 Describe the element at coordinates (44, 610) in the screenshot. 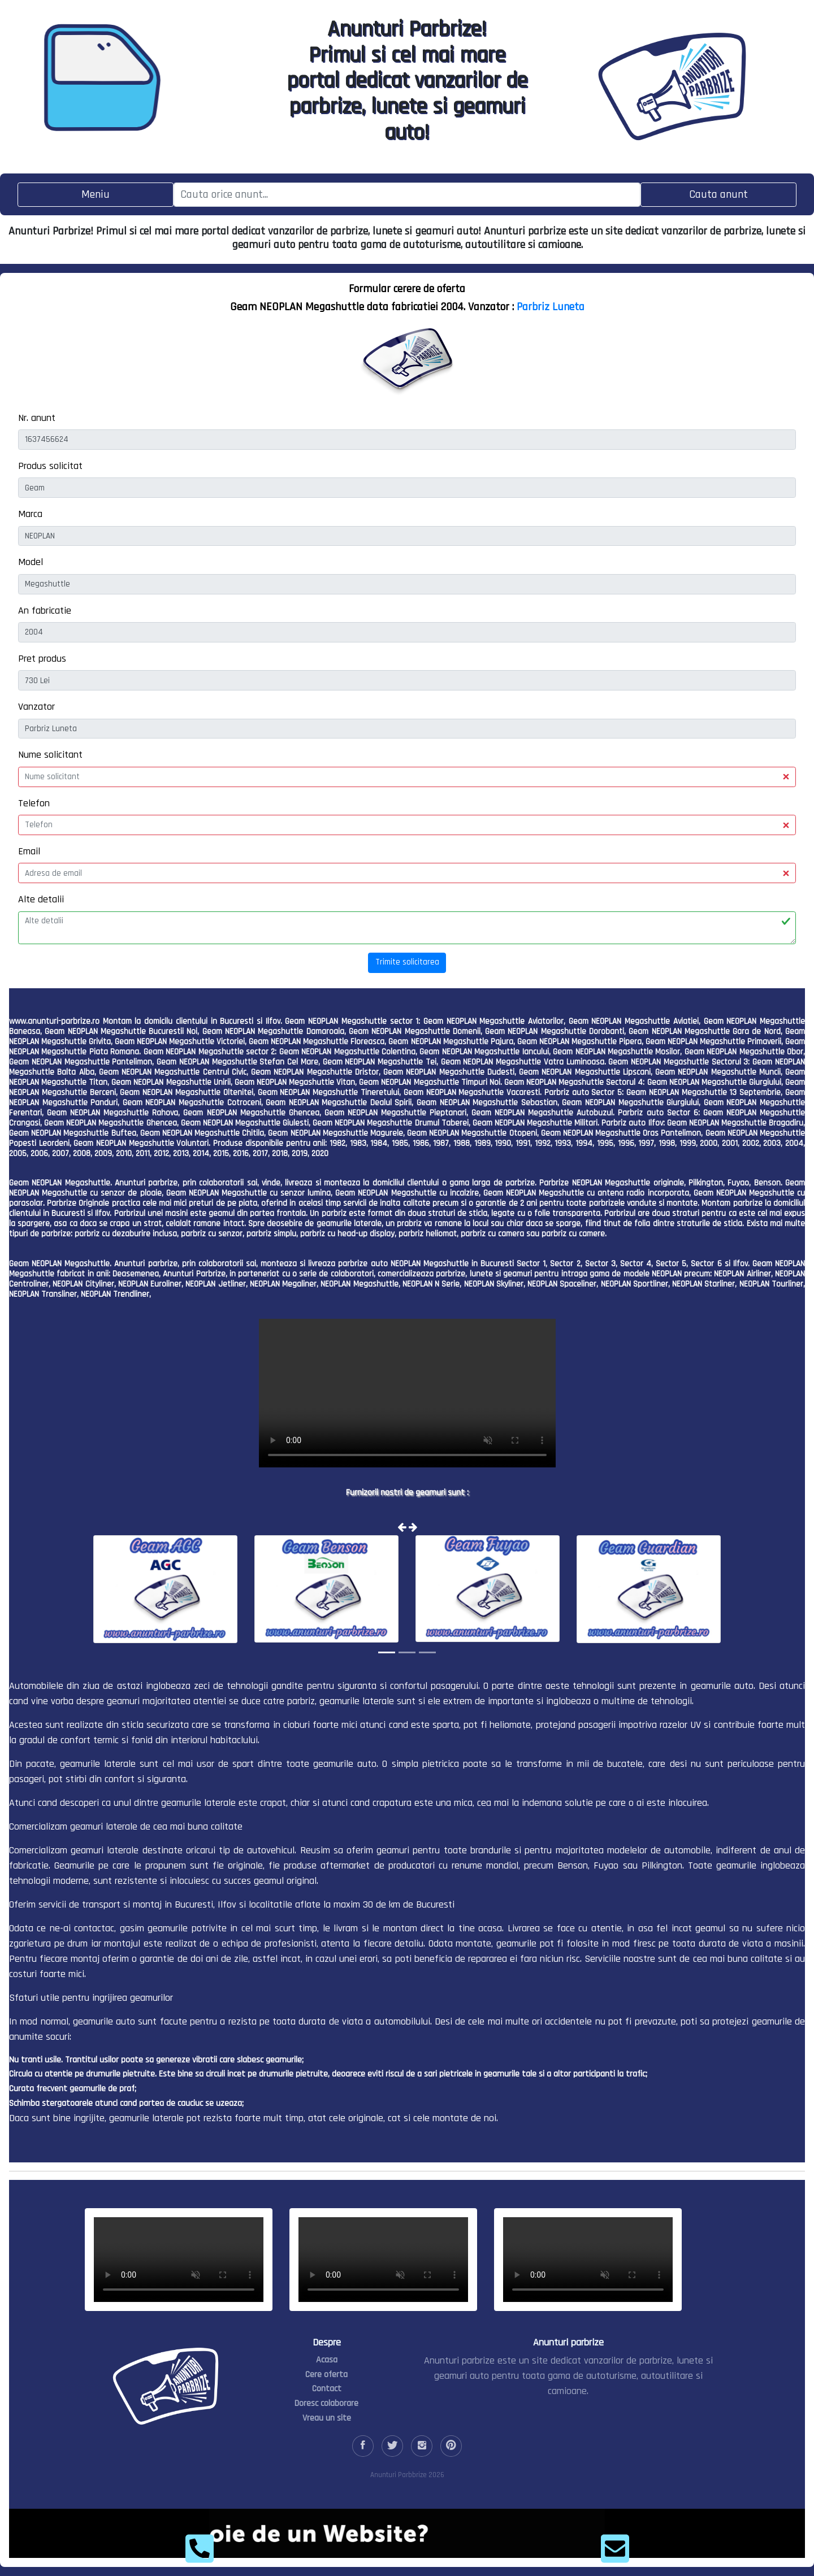

I see `An fabricatie` at that location.